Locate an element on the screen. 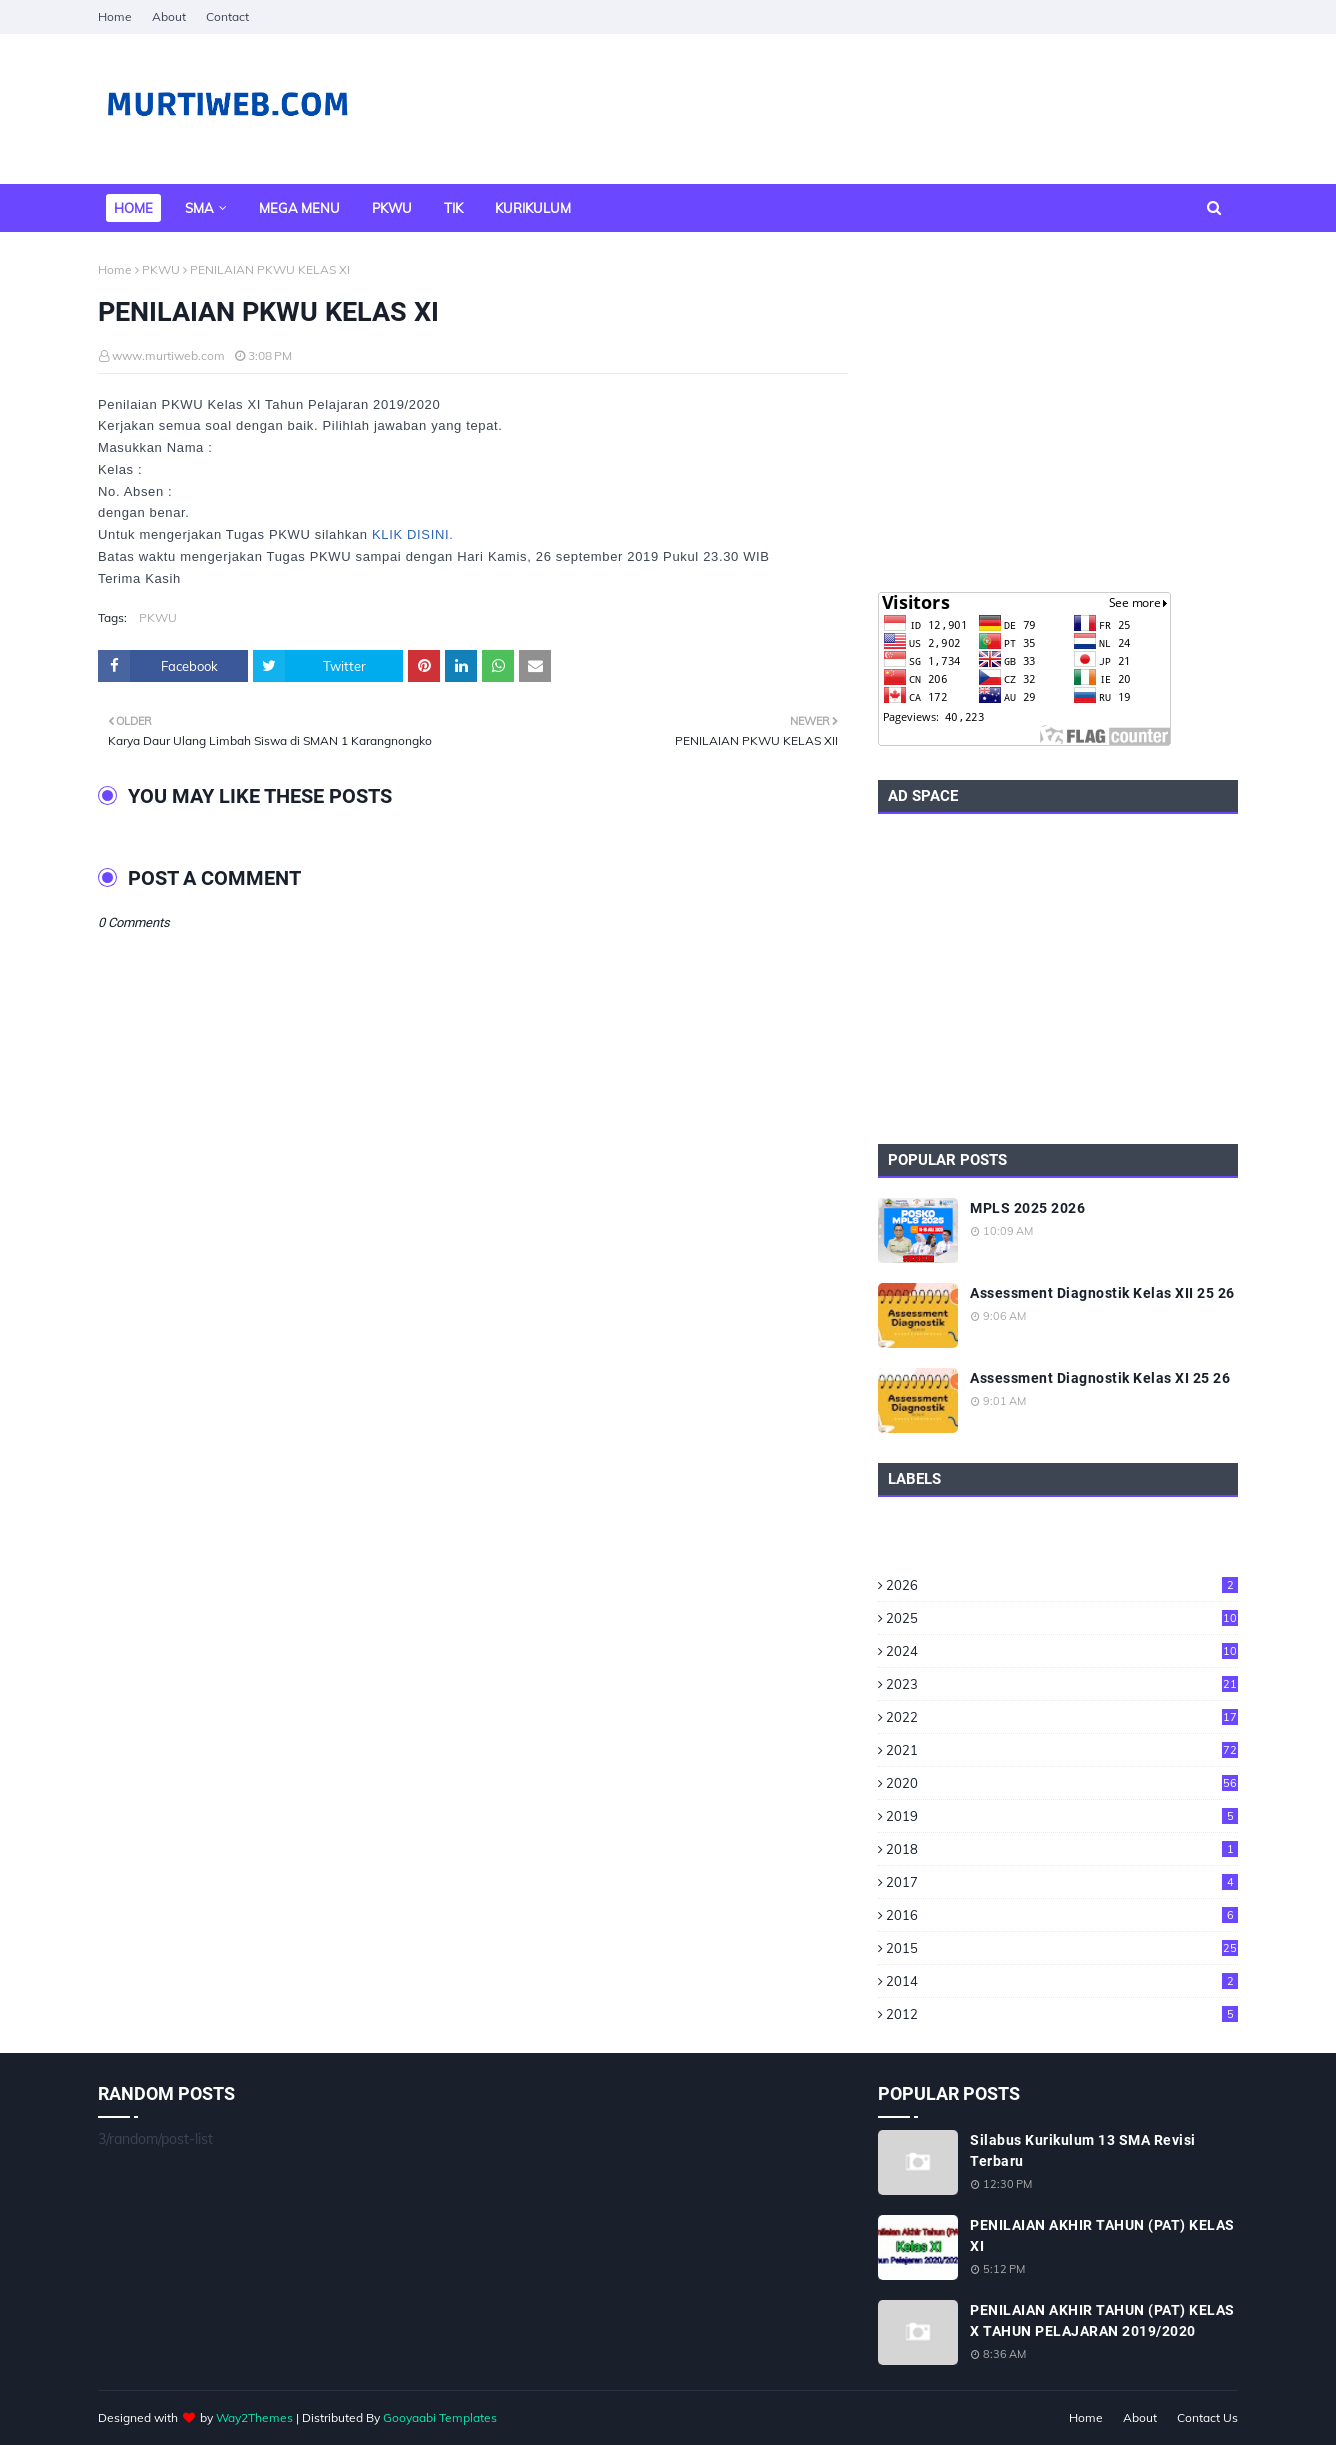  Assessment Diagnostik Kelas XI 25 26 is located at coordinates (1100, 1378).